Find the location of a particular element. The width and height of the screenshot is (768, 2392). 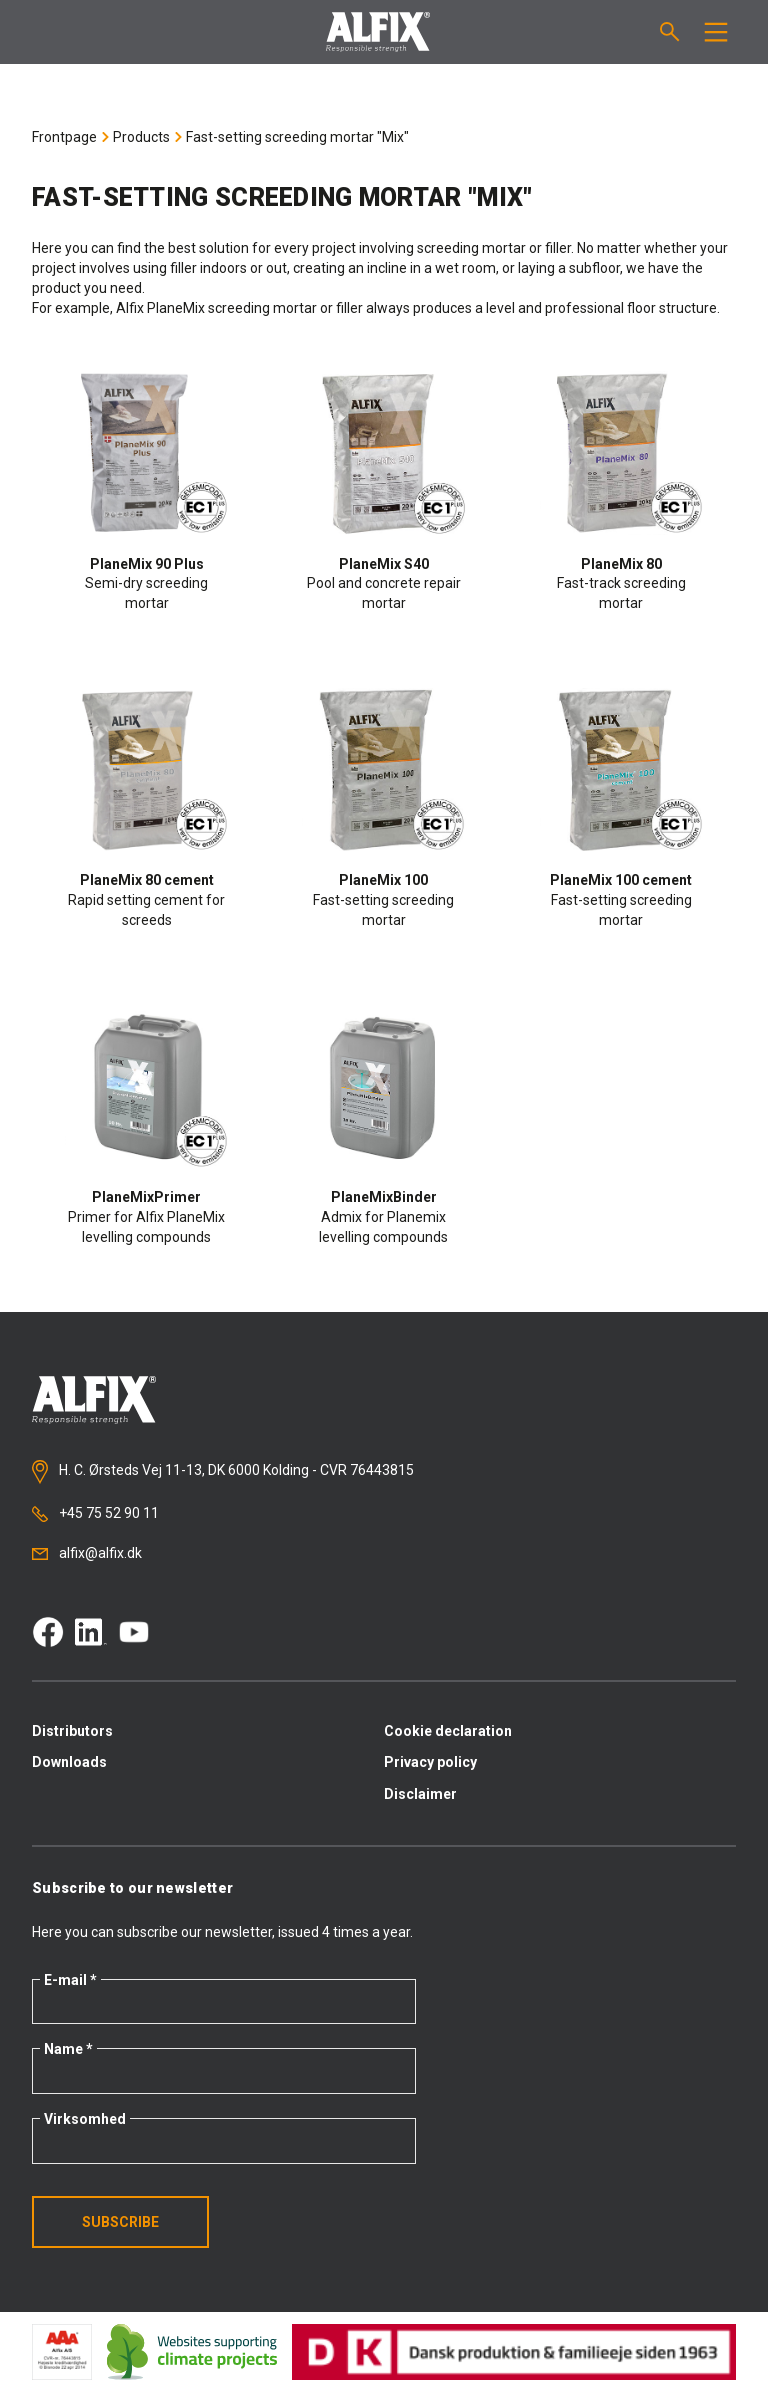

+45 75 52 90 11 is located at coordinates (95, 1513).